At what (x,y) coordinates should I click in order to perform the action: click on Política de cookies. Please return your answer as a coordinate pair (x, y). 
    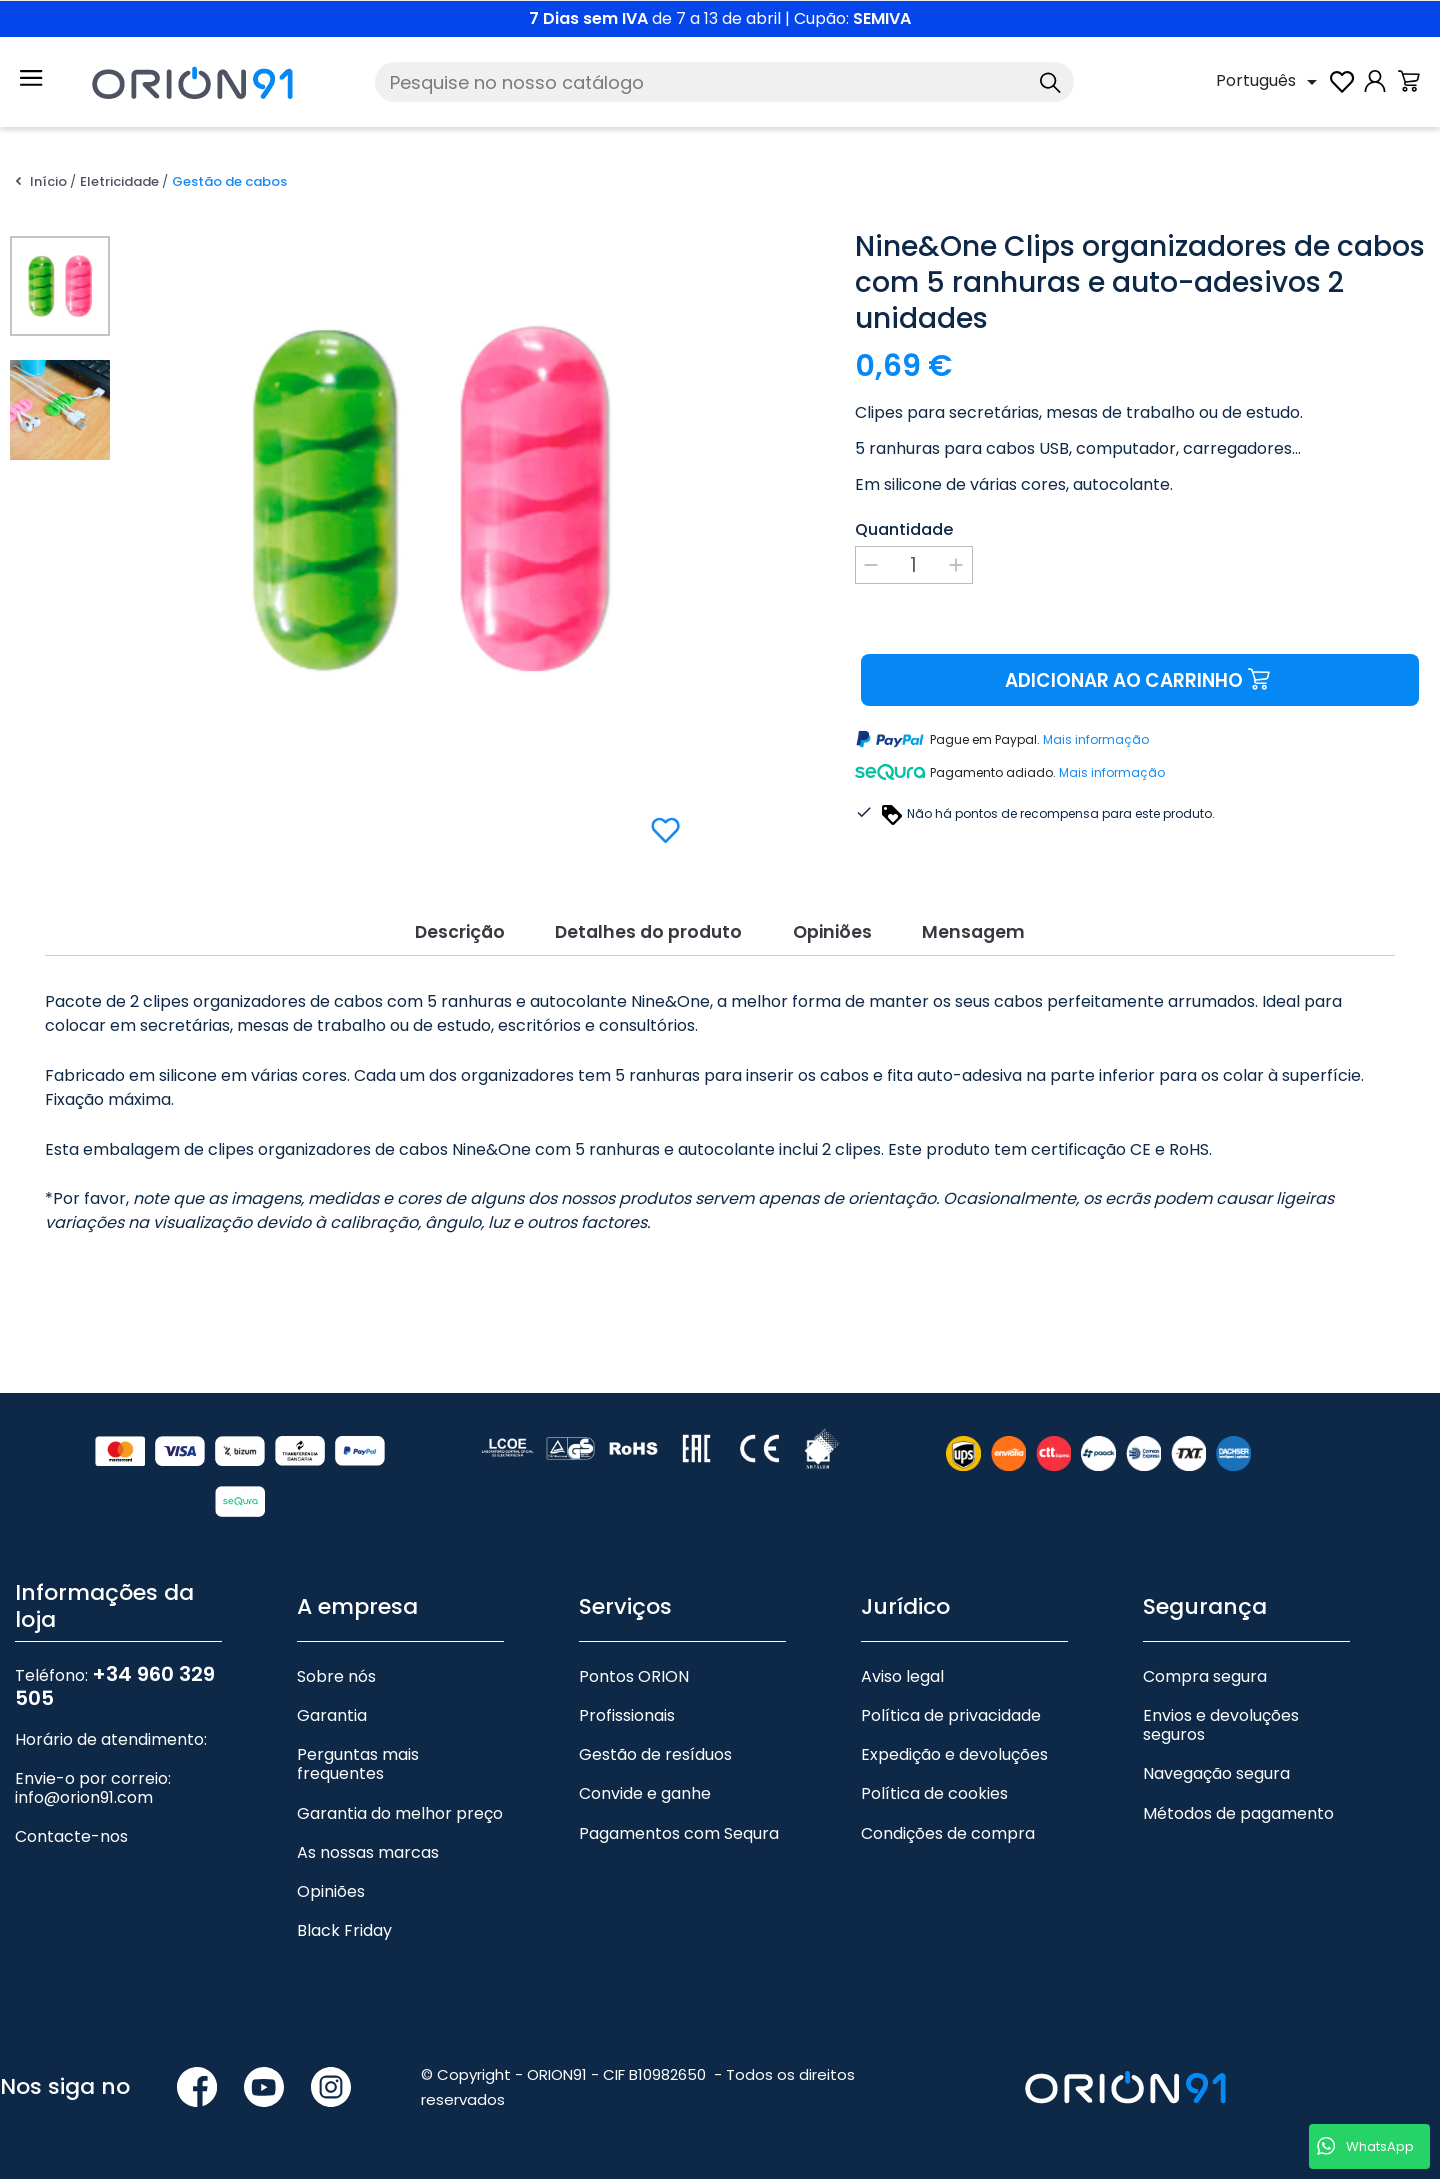
    Looking at the image, I should click on (934, 1793).